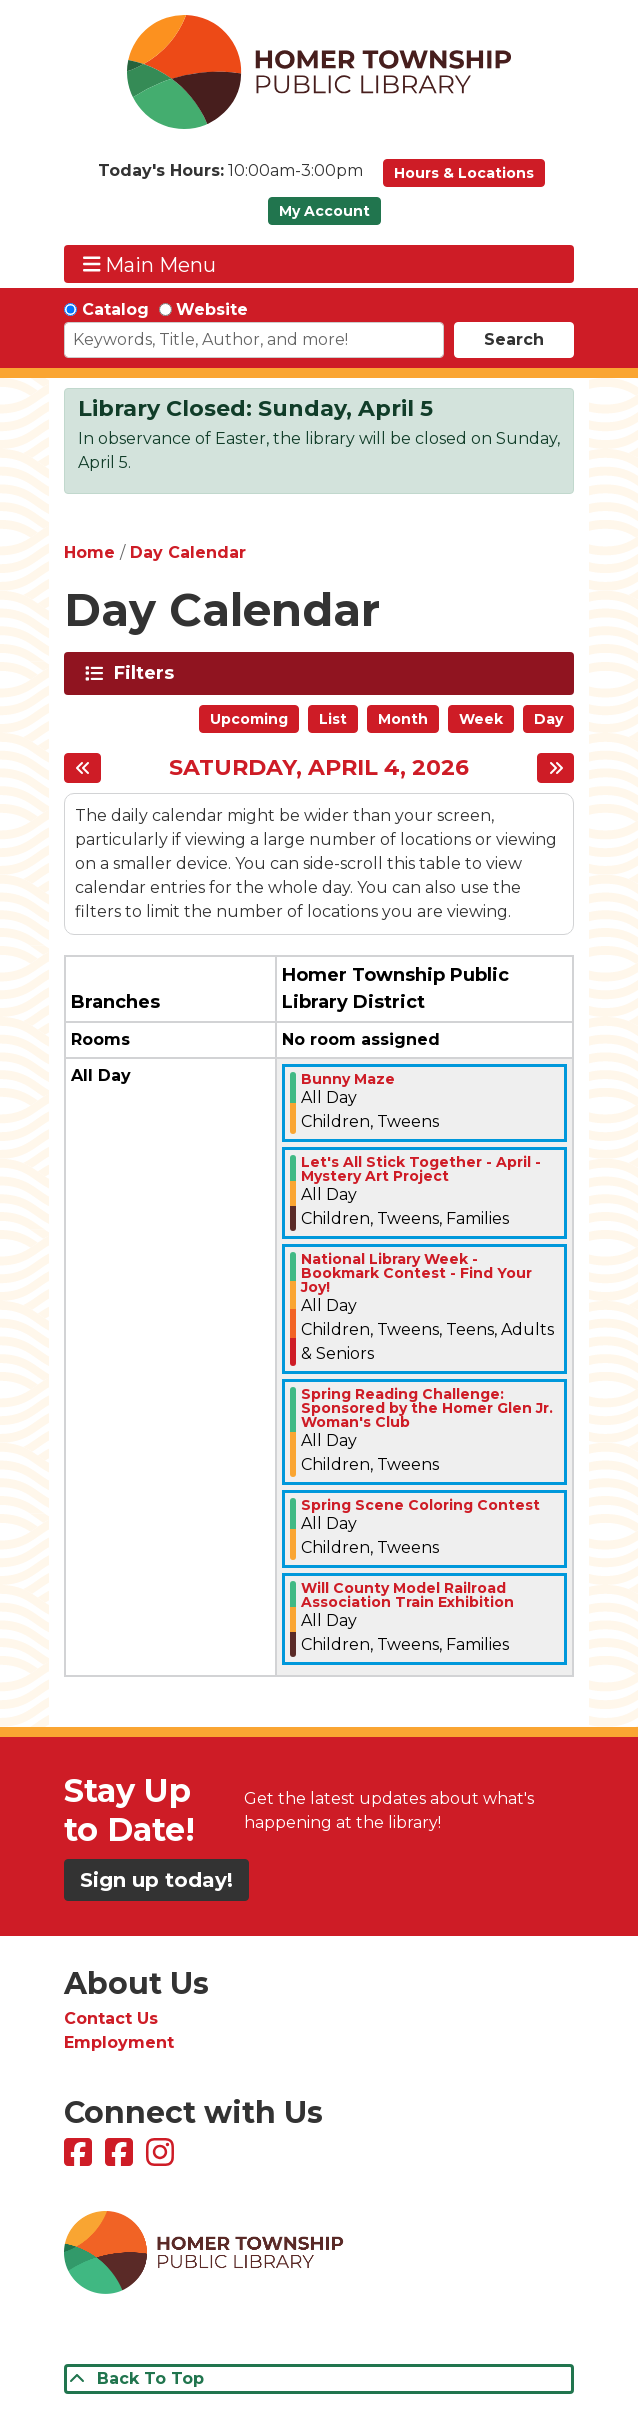 Image resolution: width=638 pixels, height=2425 pixels. I want to click on Day Calendar, so click(188, 552).